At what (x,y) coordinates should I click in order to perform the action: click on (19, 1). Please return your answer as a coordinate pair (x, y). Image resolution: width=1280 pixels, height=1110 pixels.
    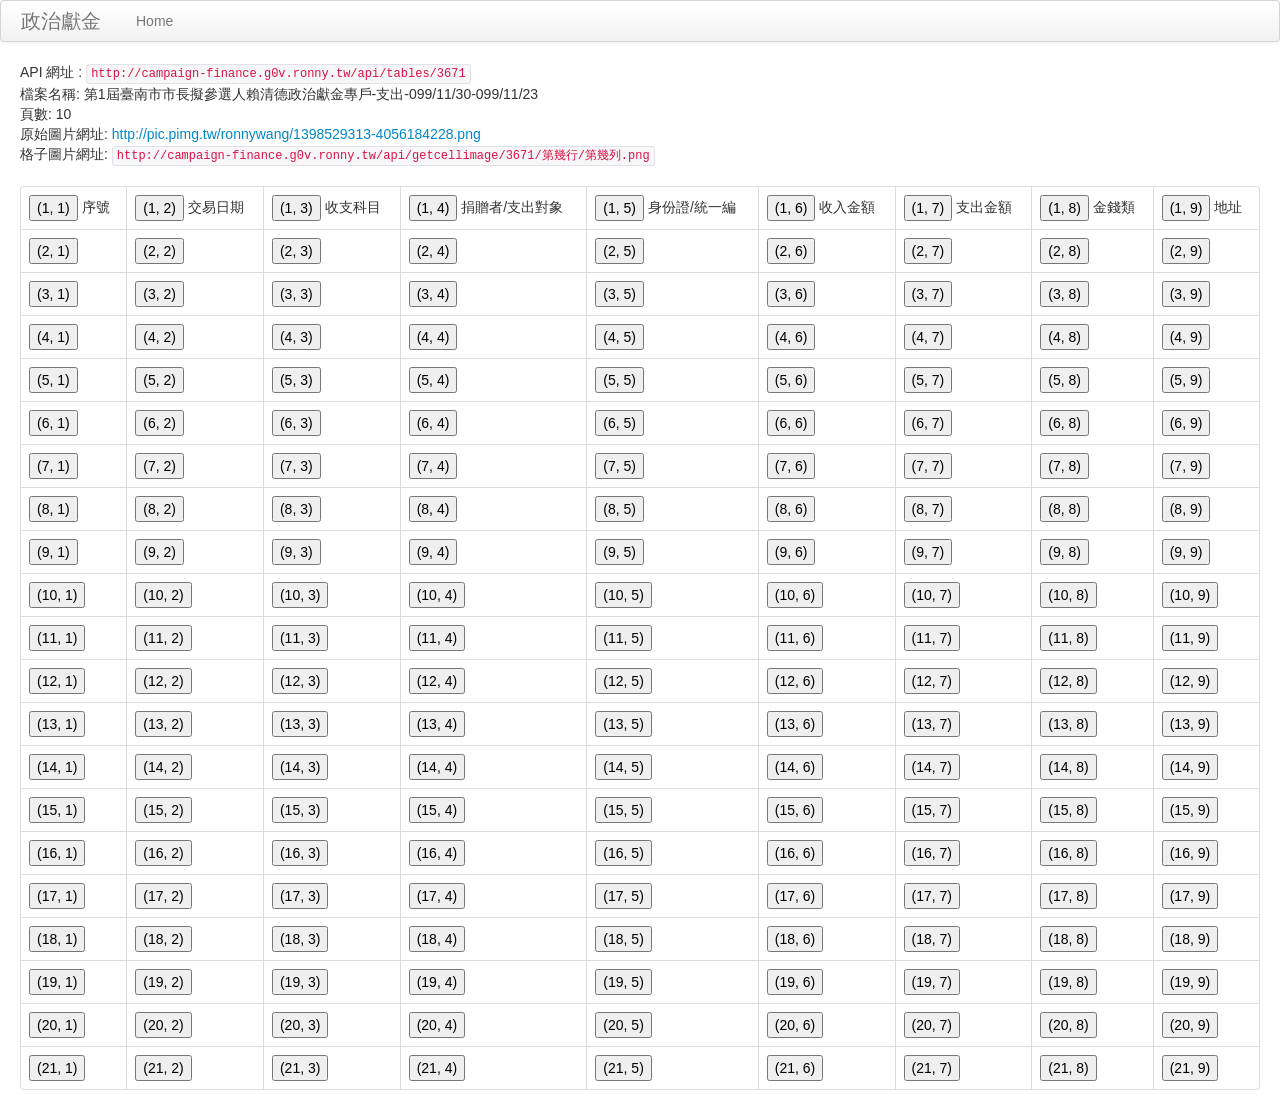
    Looking at the image, I should click on (57, 982).